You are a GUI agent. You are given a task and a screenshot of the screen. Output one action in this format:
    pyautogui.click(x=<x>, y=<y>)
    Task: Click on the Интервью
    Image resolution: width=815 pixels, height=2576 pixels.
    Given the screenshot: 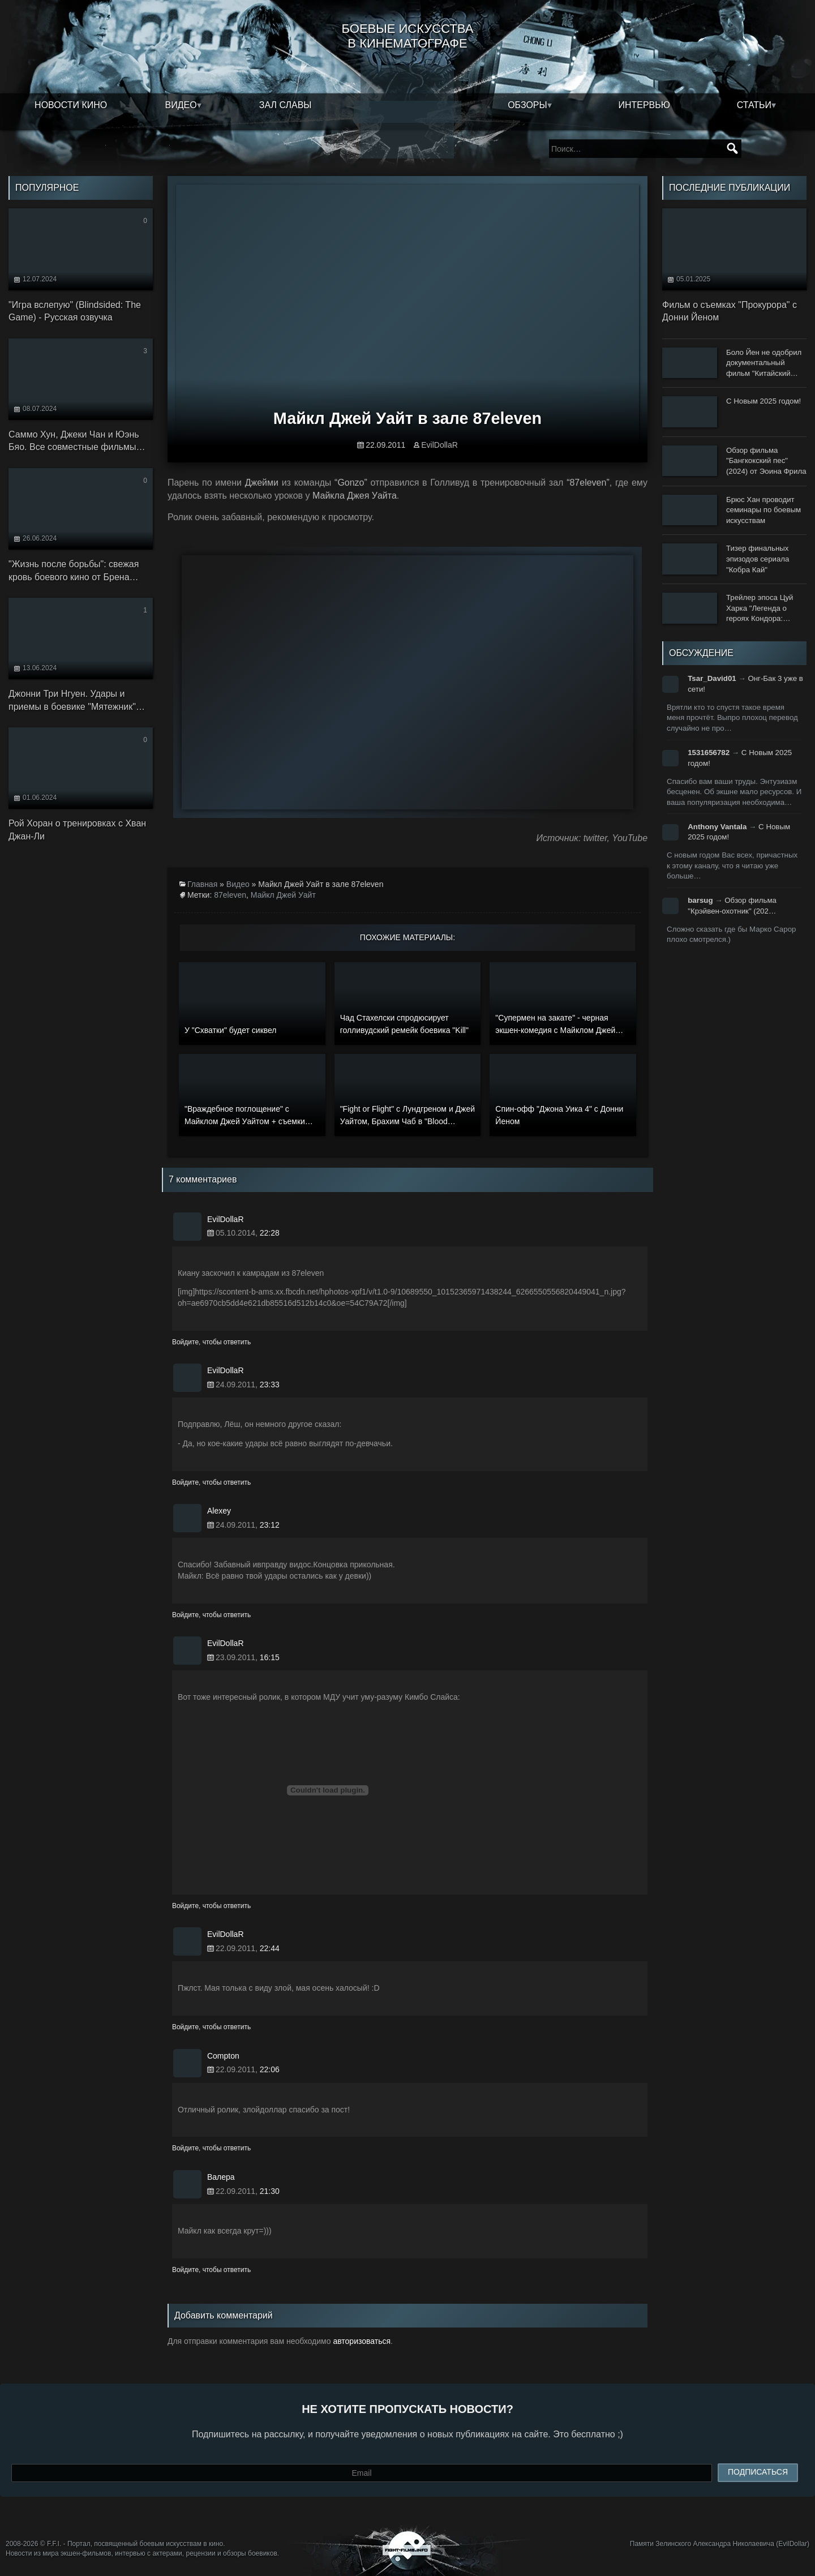 What is the action you would take?
    pyautogui.click(x=644, y=105)
    